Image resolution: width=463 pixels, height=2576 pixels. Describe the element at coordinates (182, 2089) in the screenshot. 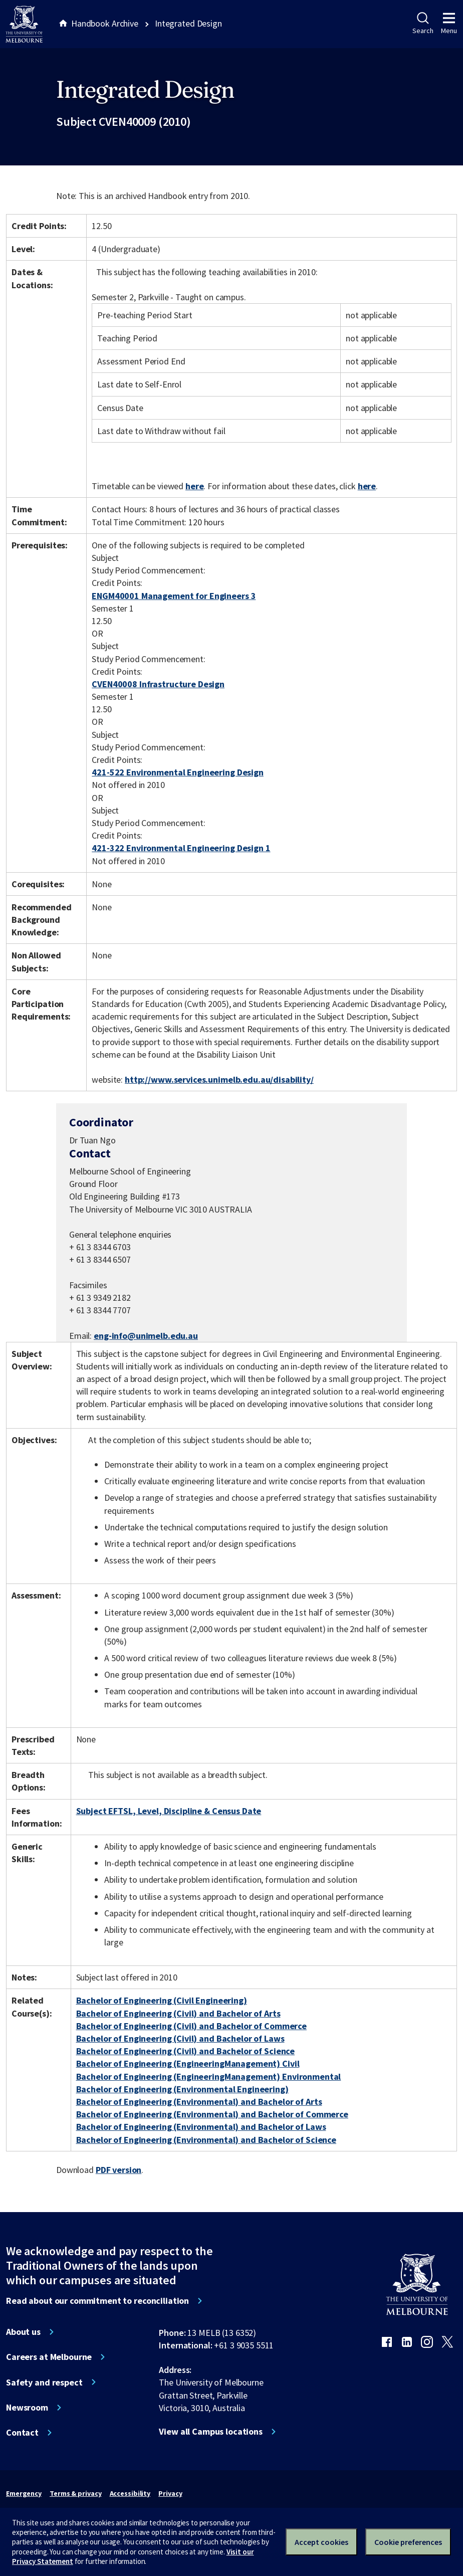

I see `Bachelor of Engineering (Environmental Engineering)` at that location.